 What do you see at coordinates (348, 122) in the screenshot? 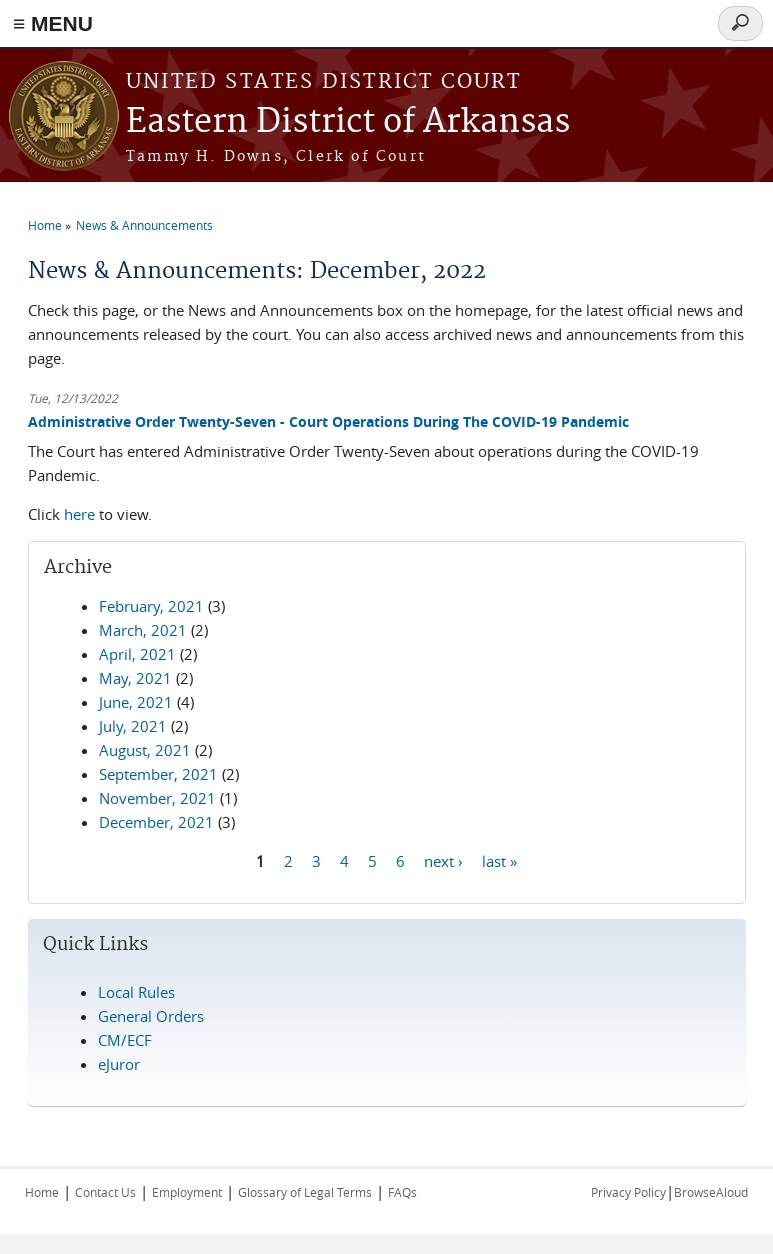
I see `Eastern District of Arkansas` at bounding box center [348, 122].